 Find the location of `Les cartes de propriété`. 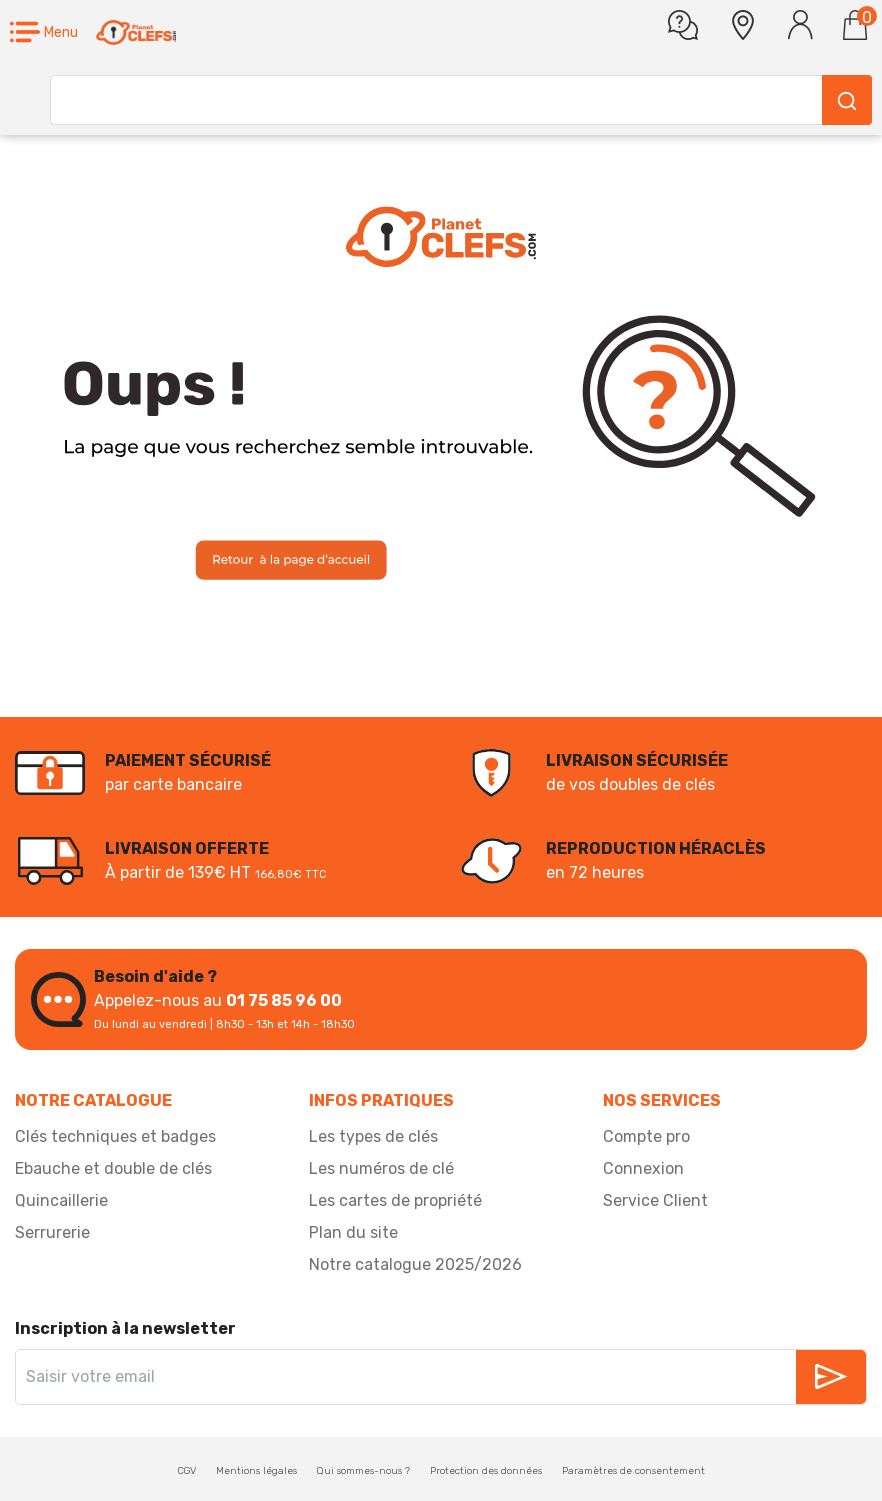

Les cartes de propriété is located at coordinates (395, 1200).